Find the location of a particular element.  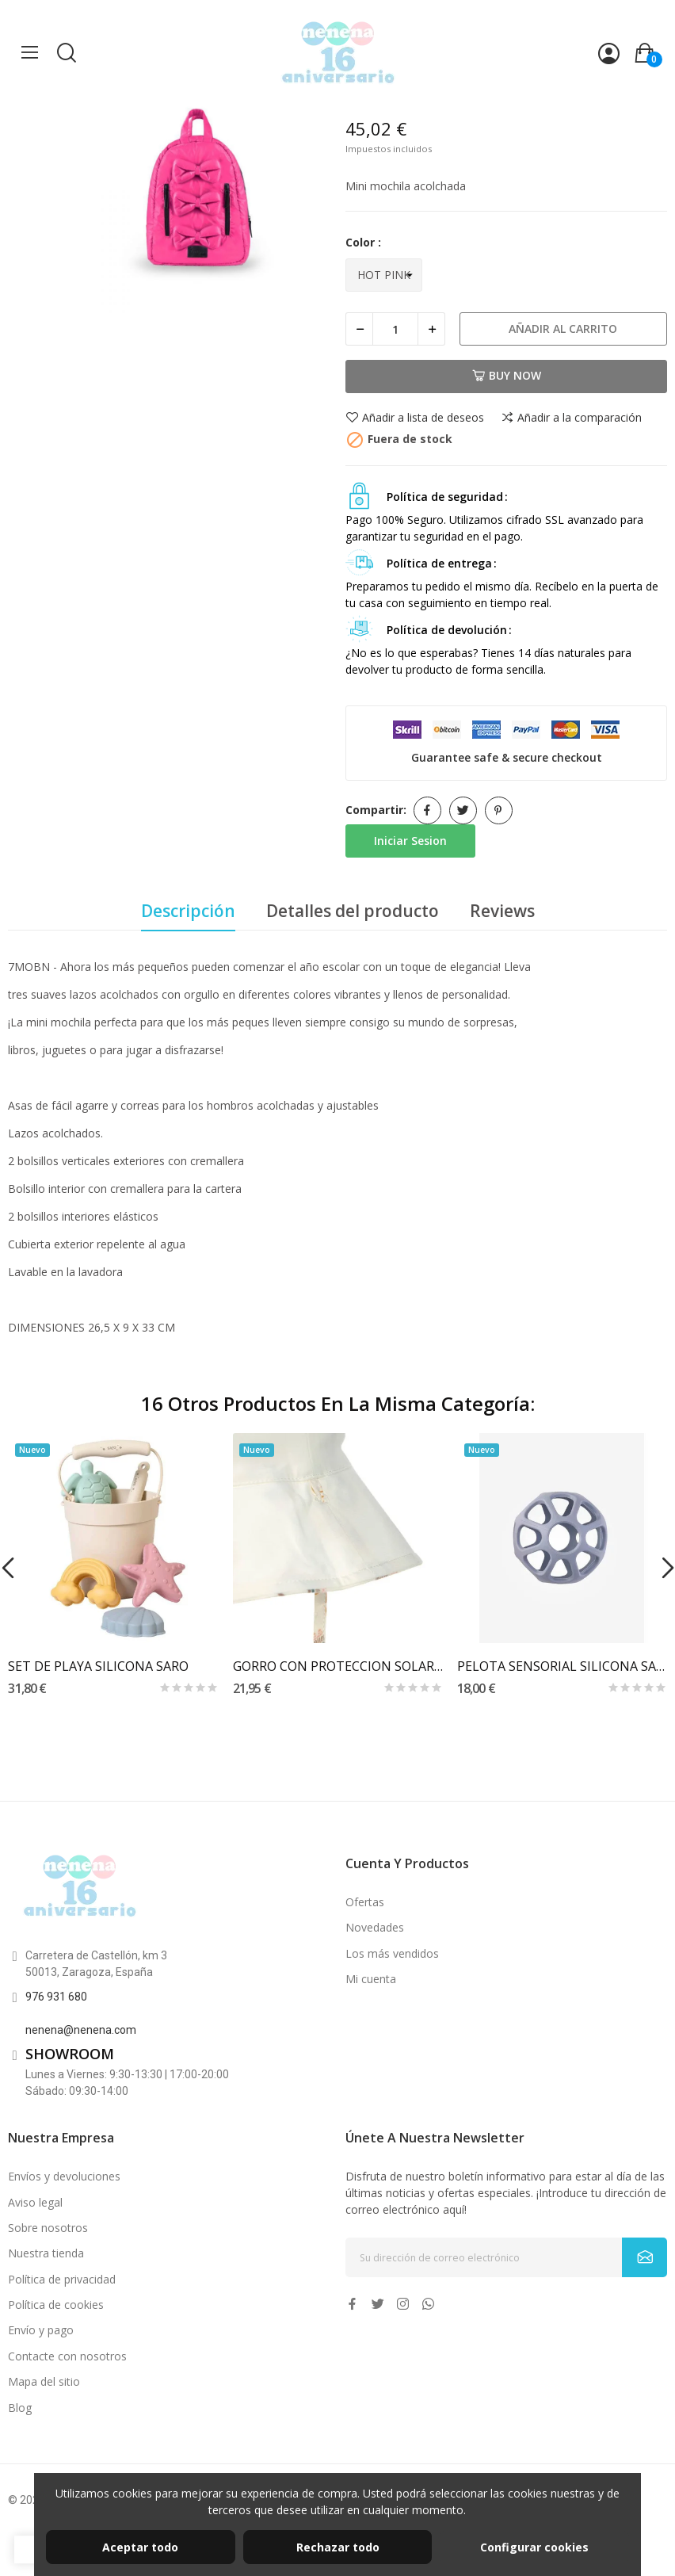

SET DE PLAYA SILICONA SARO is located at coordinates (98, 1666).